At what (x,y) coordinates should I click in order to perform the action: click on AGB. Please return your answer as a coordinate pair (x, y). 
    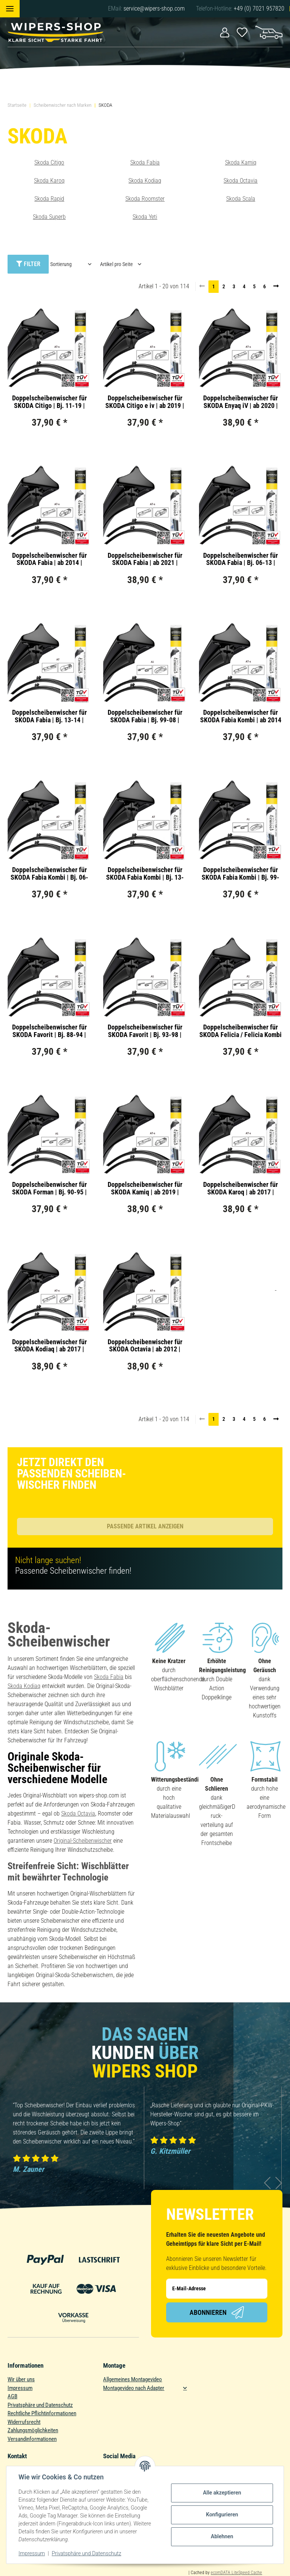
    Looking at the image, I should click on (12, 2396).